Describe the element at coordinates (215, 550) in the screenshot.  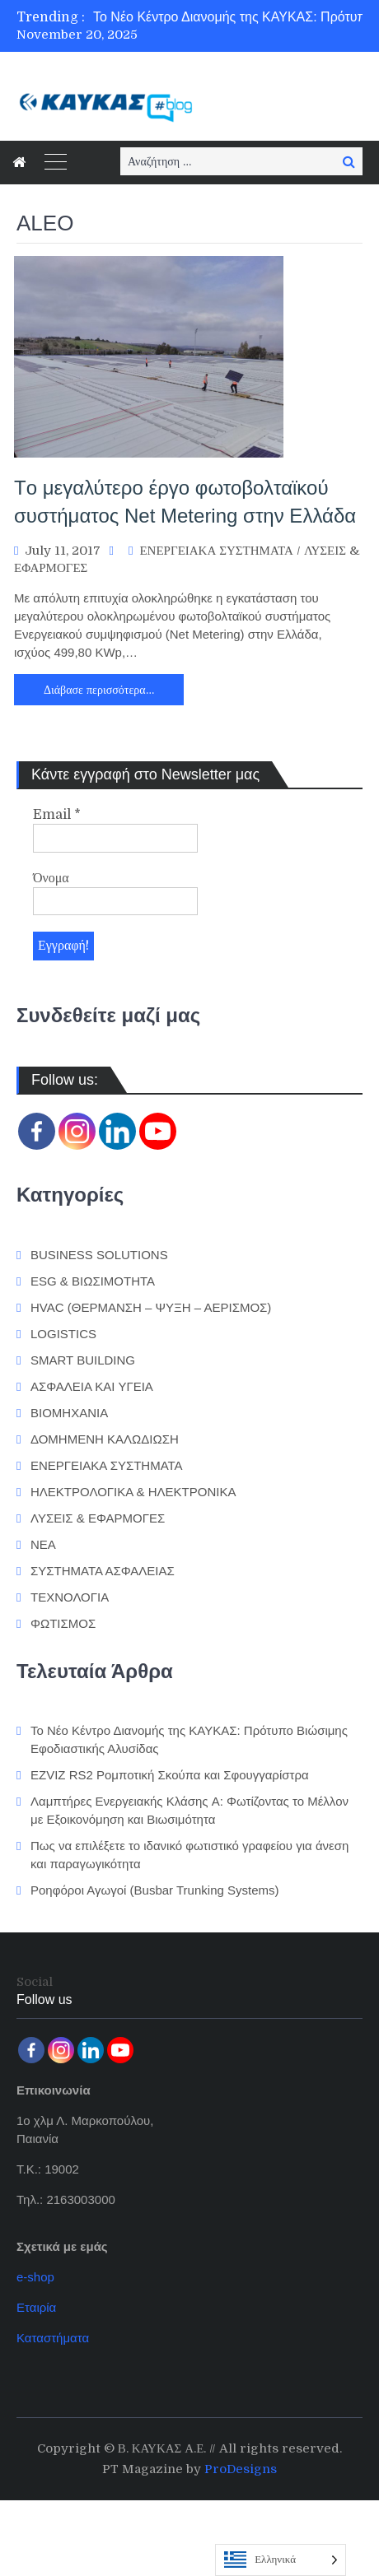
I see `ΕΝΕΡΓΕΙΑΚΑ ΣΥΣΤΗΜΑΤΑ` at that location.